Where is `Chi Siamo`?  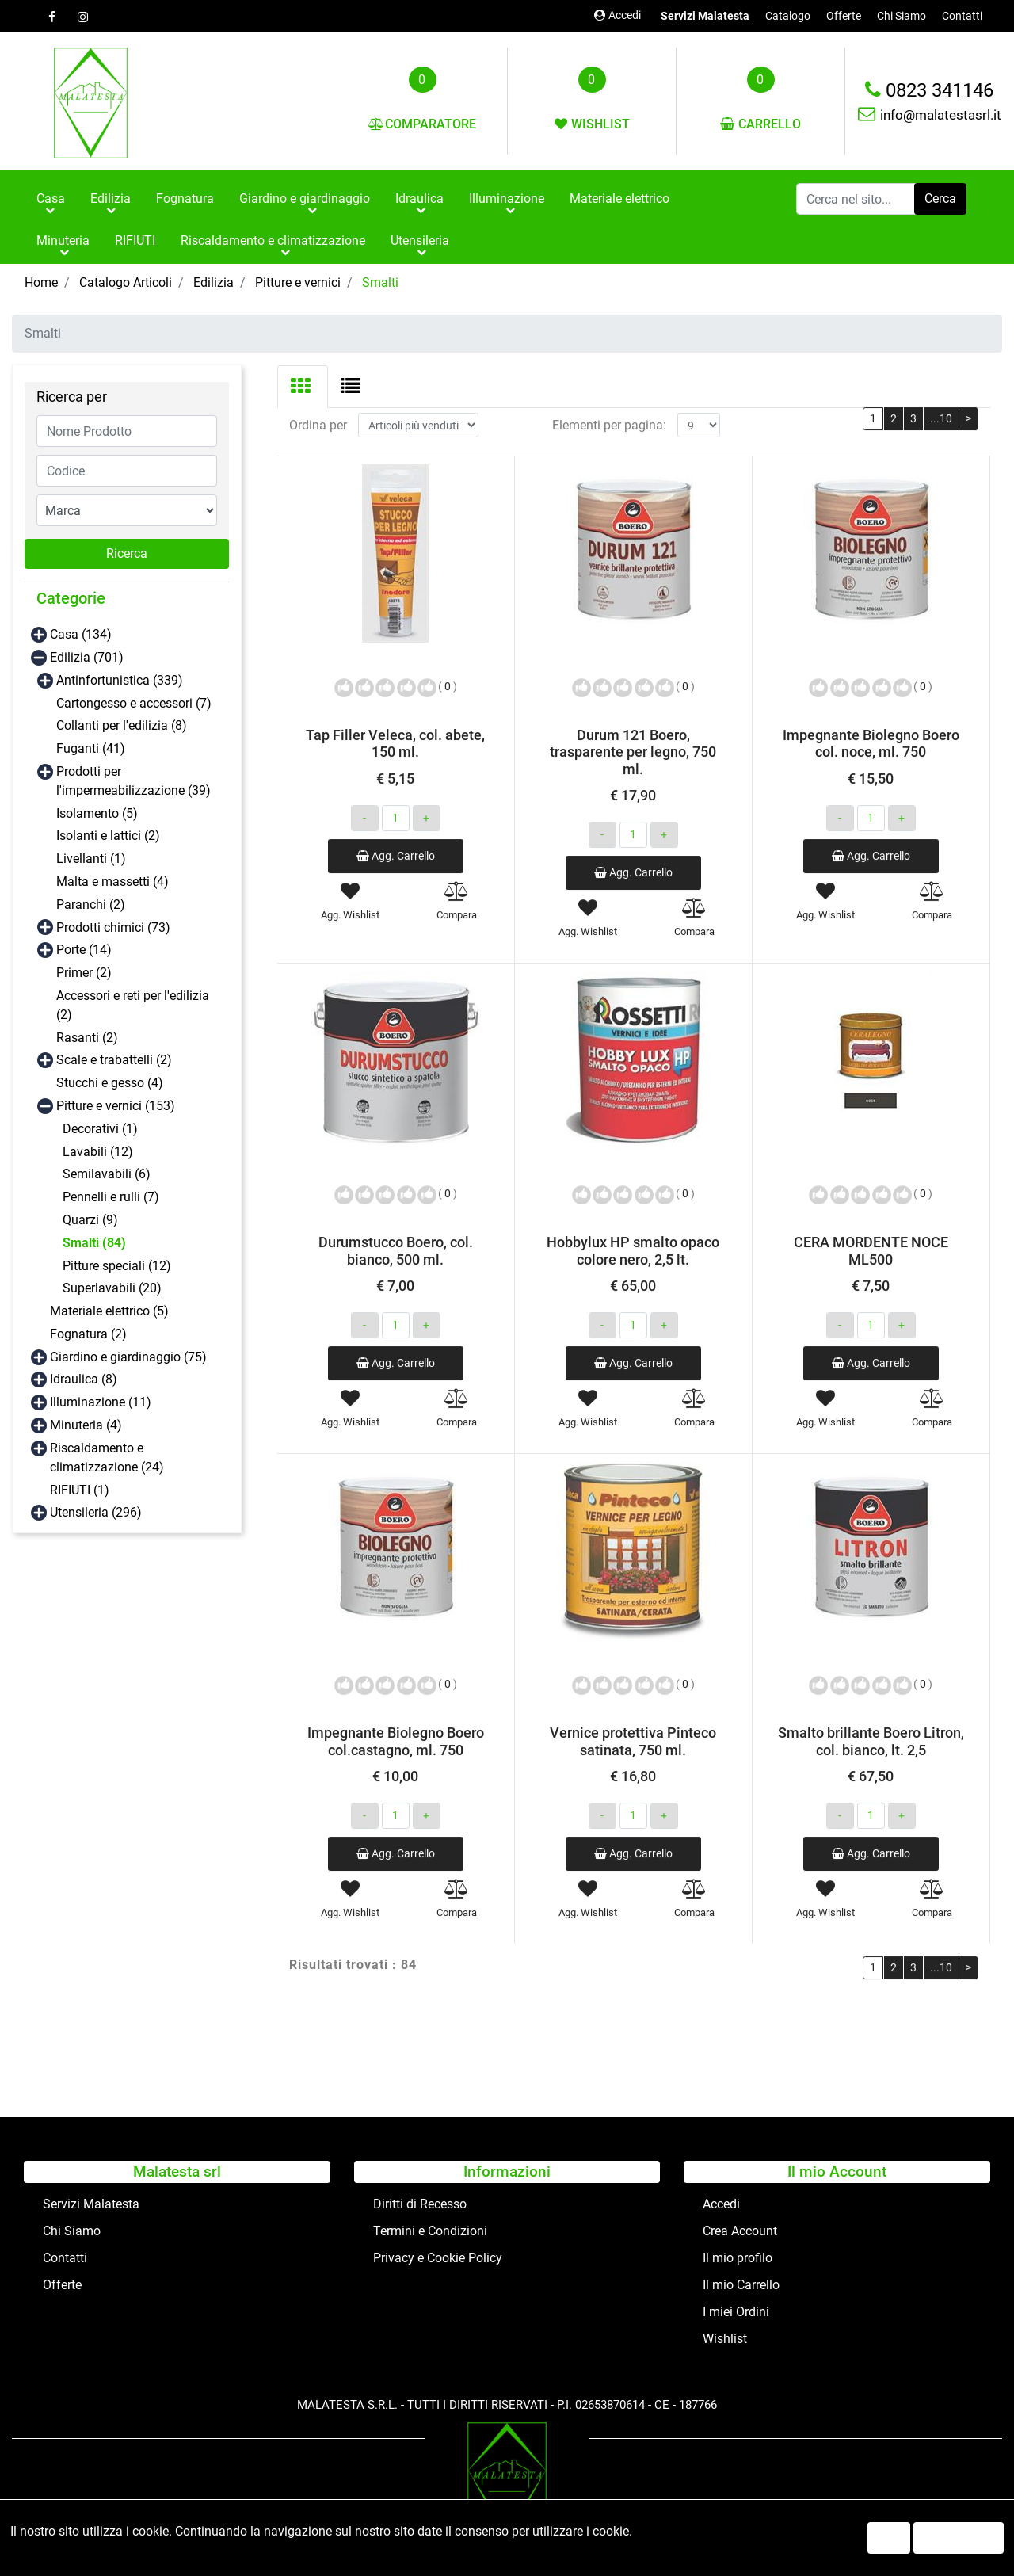 Chi Siamo is located at coordinates (901, 16).